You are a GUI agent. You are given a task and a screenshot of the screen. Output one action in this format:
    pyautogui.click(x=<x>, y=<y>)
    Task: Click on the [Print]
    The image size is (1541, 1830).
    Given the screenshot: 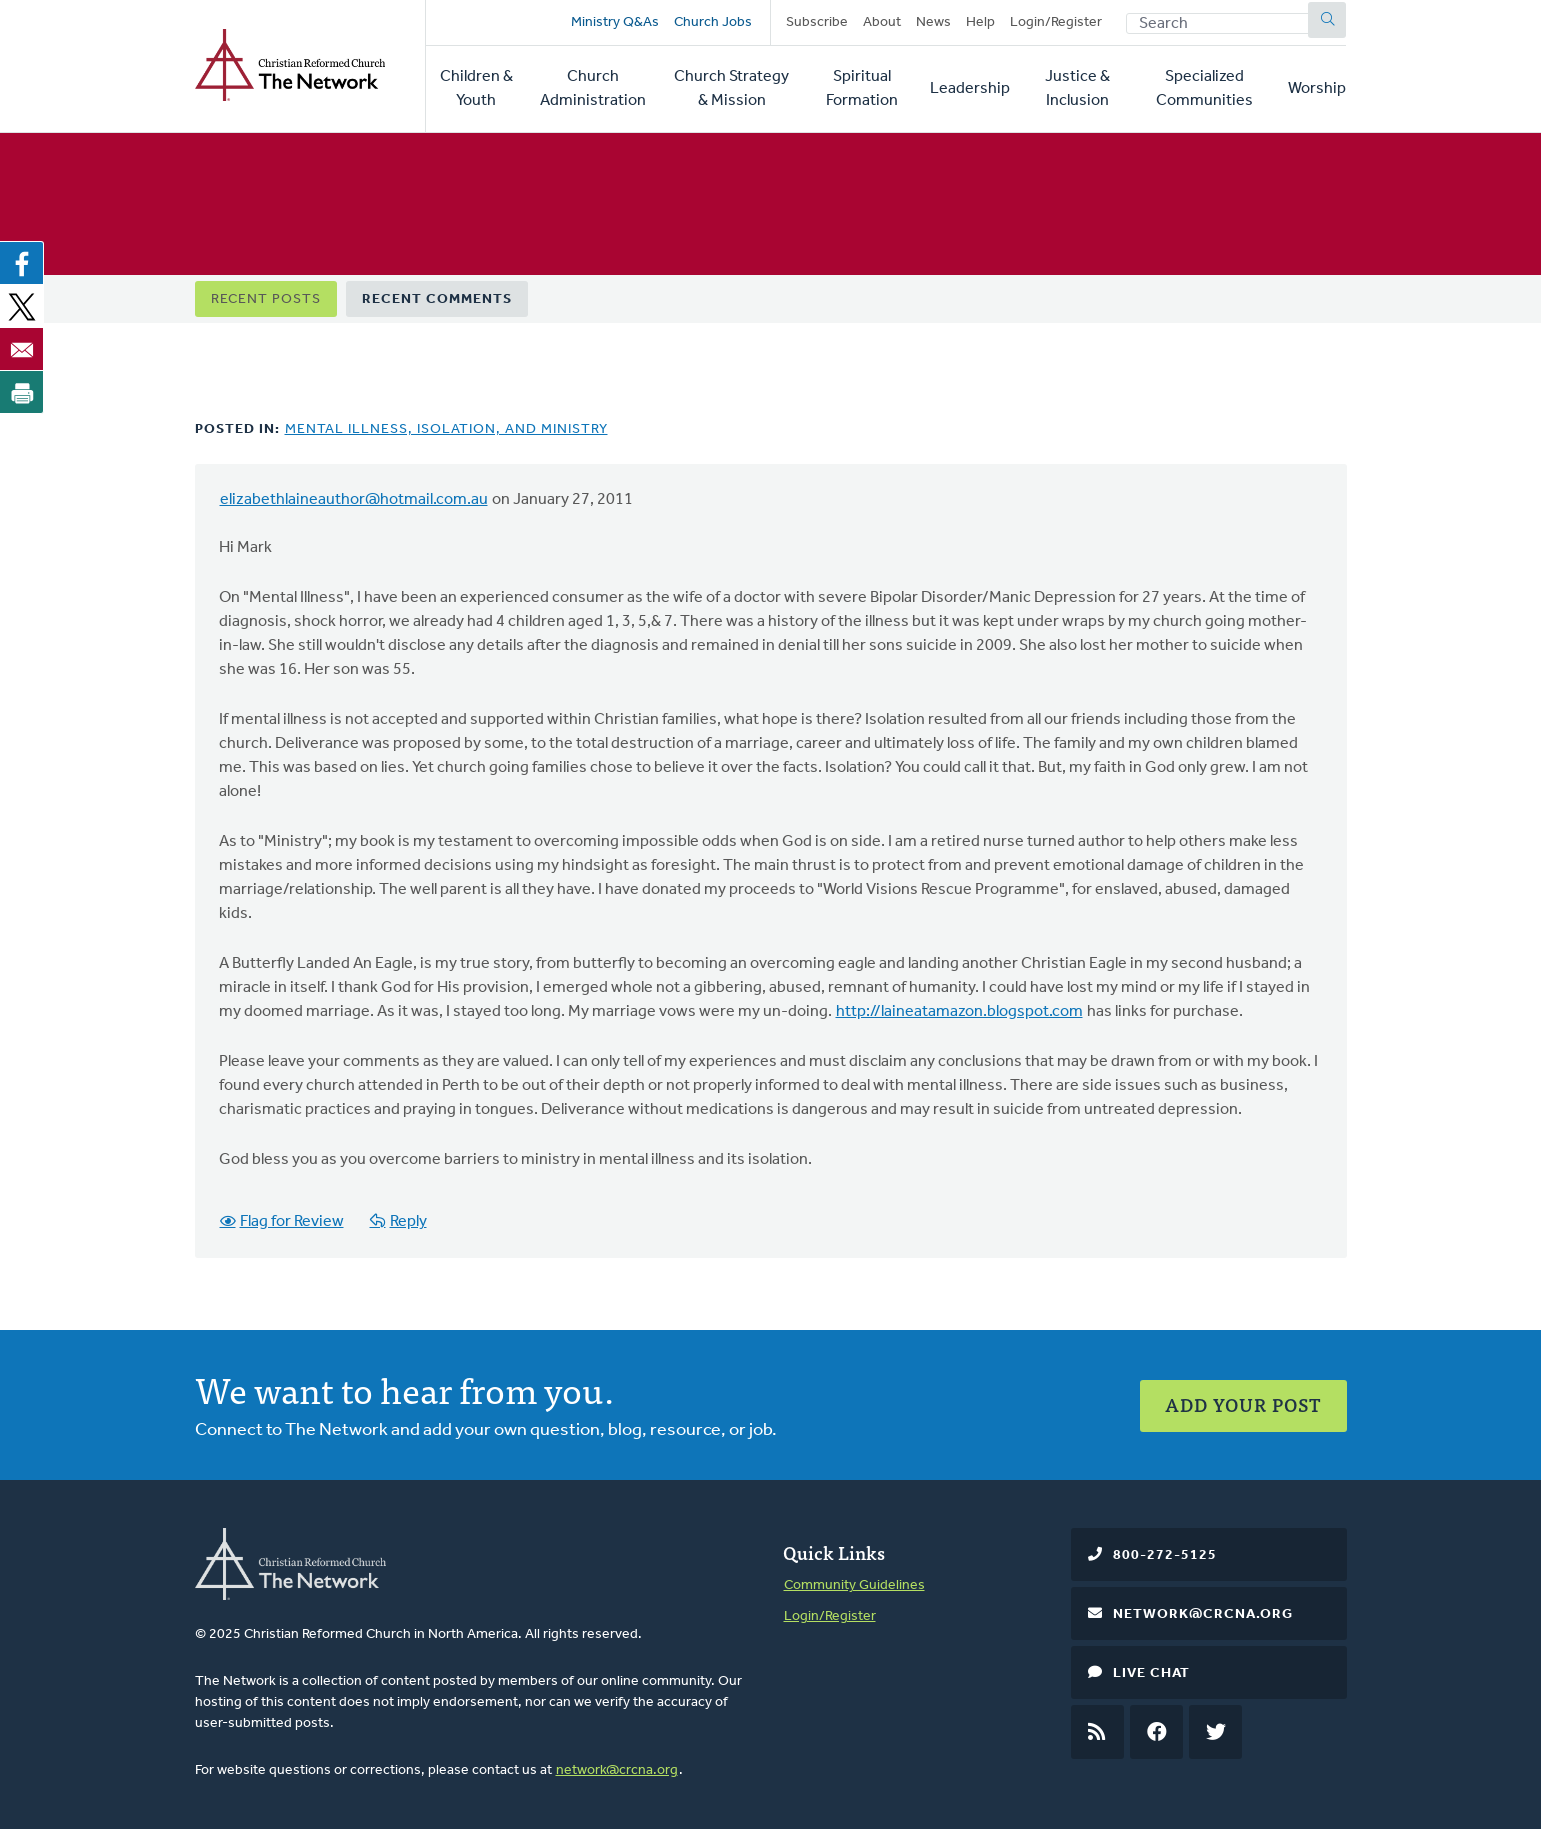 What is the action you would take?
    pyautogui.click(x=22, y=392)
    